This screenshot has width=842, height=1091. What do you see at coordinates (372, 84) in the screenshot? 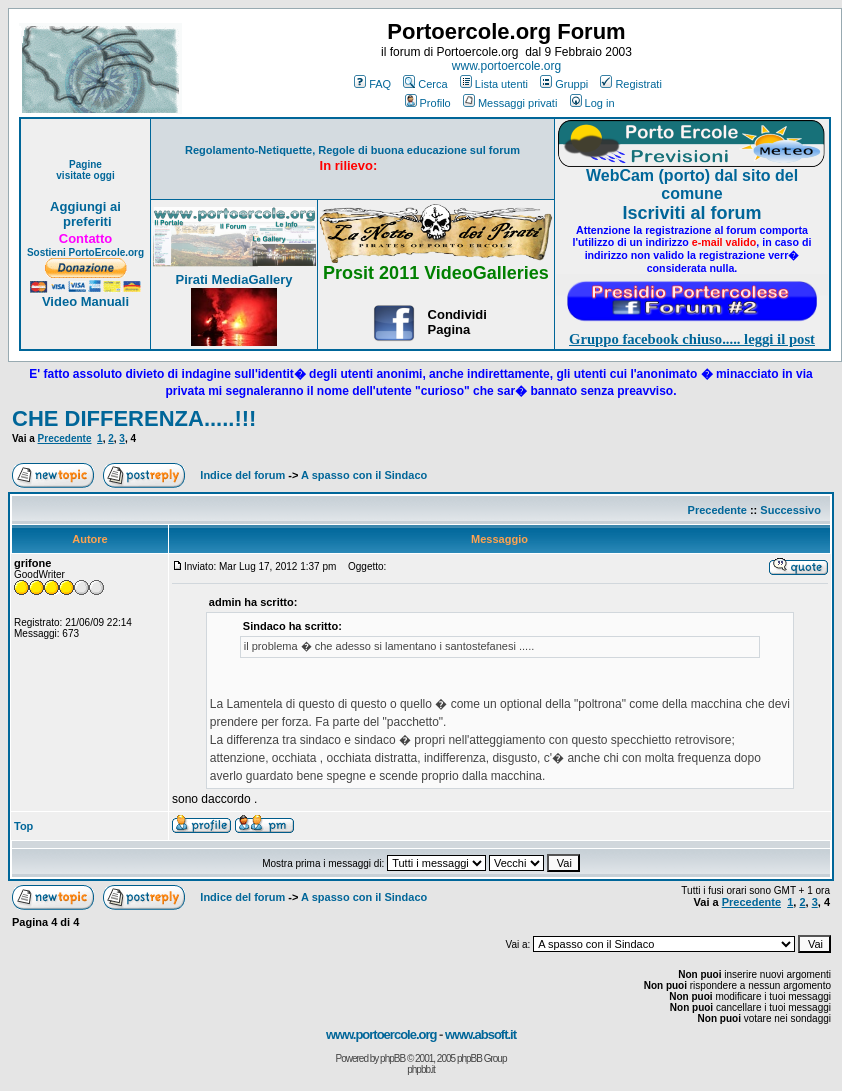
I see `FAQ` at bounding box center [372, 84].